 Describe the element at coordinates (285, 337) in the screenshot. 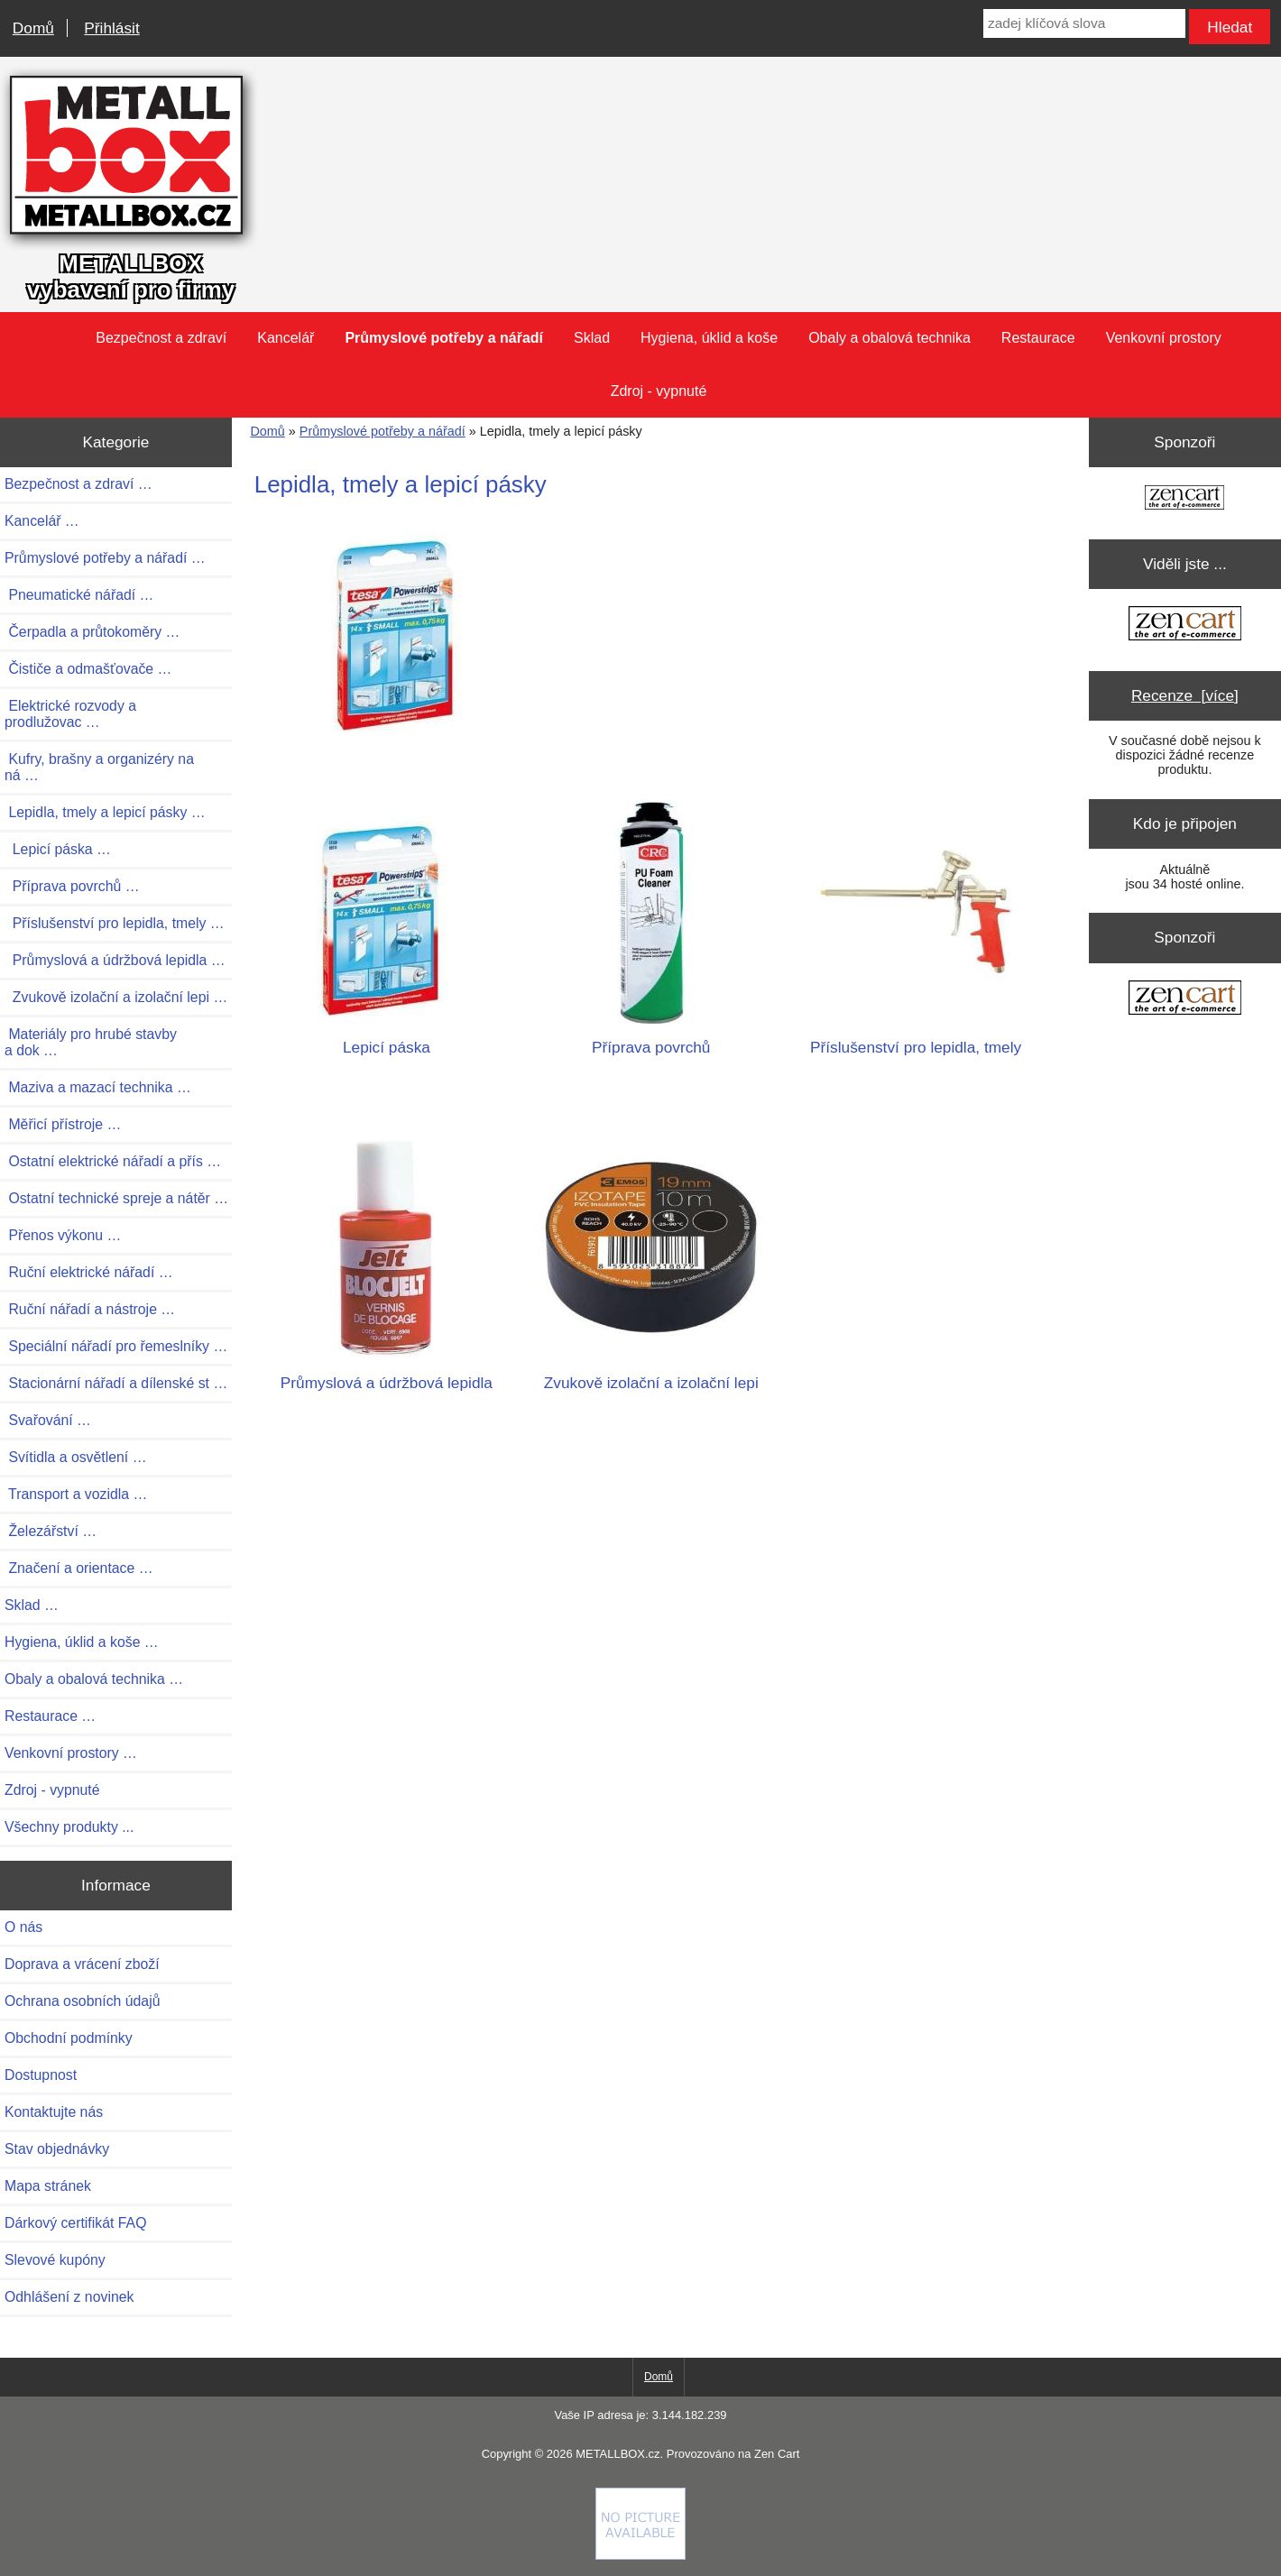

I see `Kancelář` at that location.